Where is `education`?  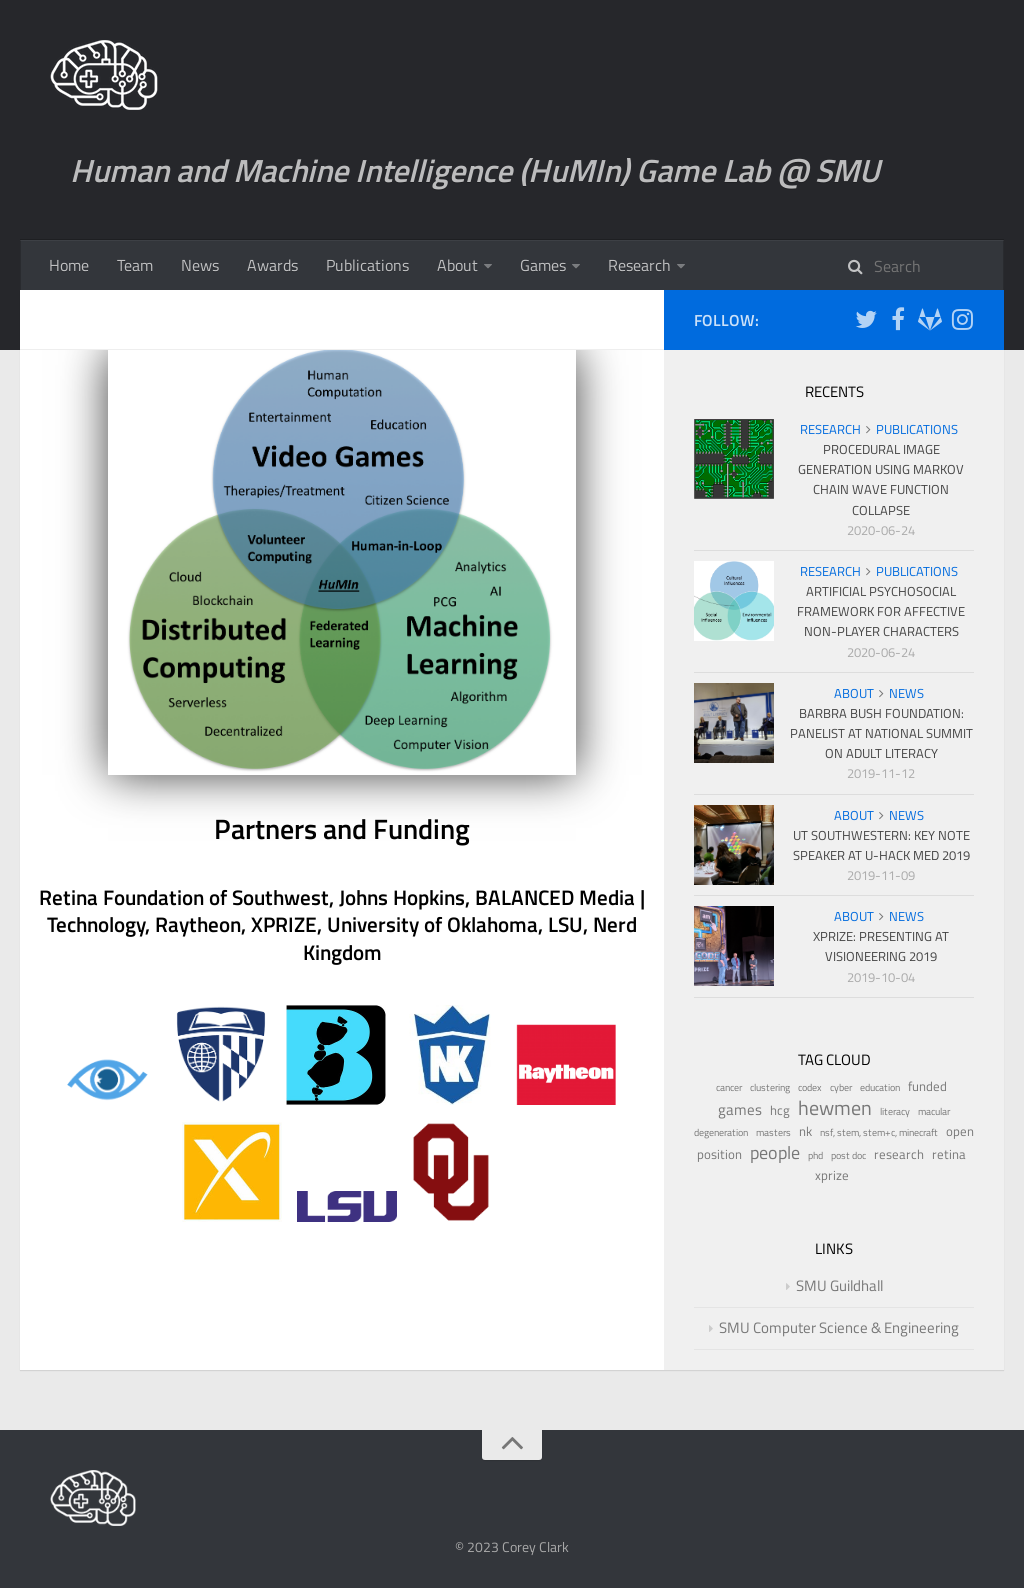 education is located at coordinates (880, 1087).